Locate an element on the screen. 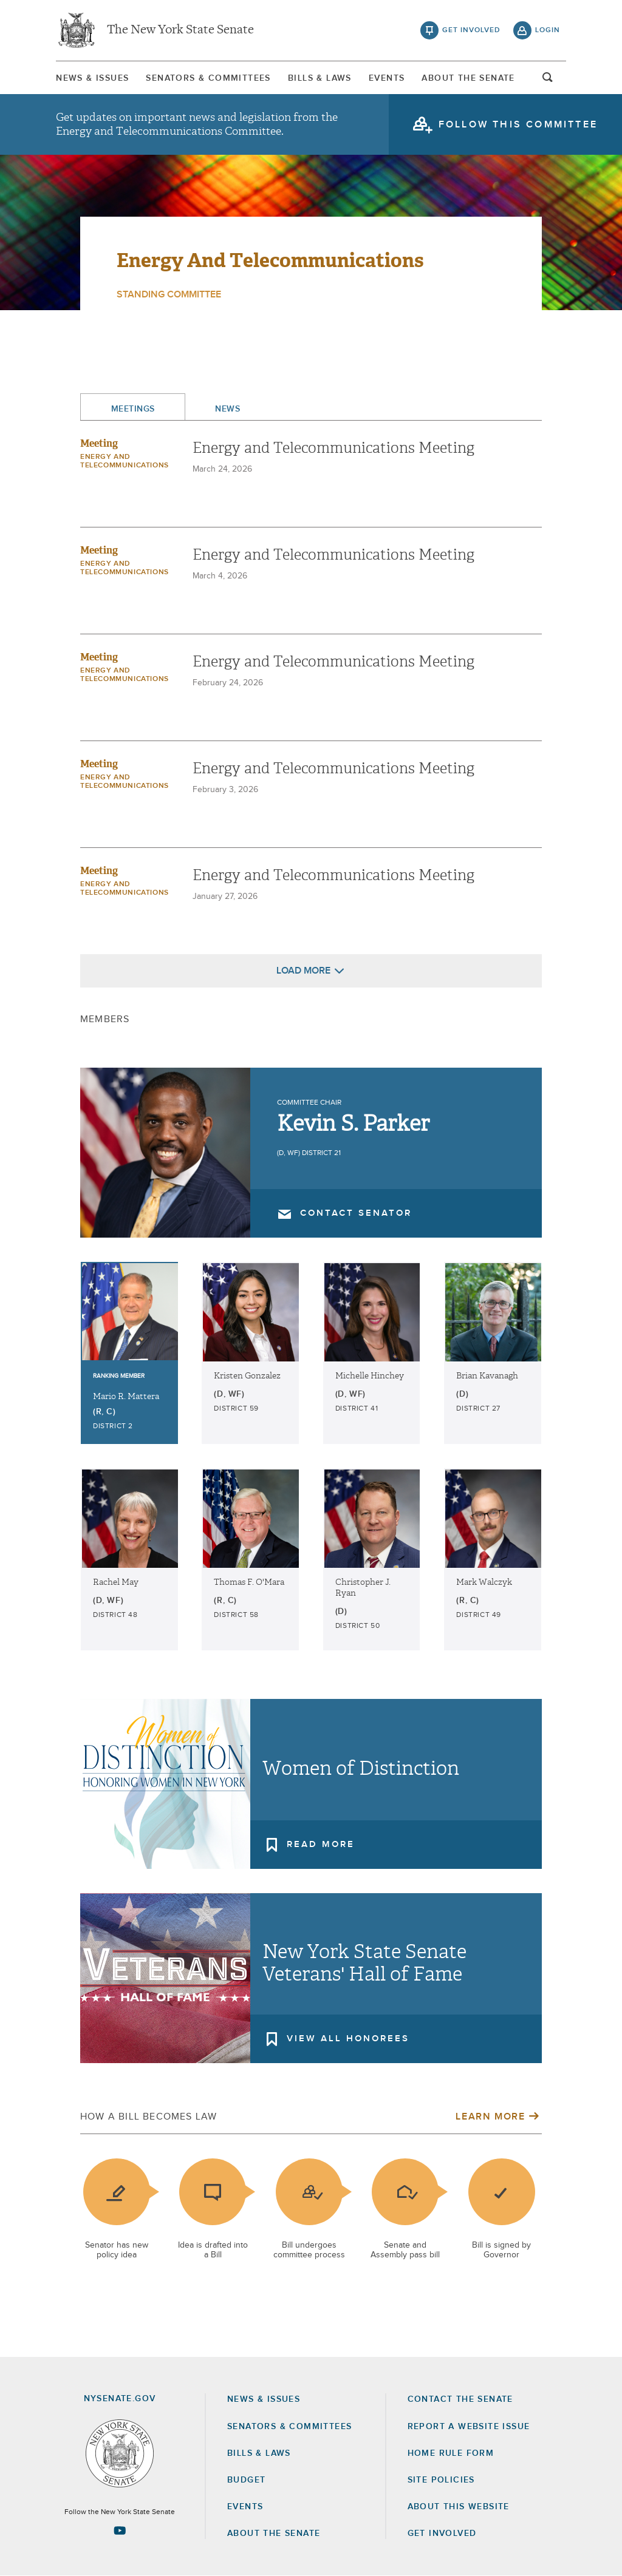 Image resolution: width=622 pixels, height=2576 pixels. Load More is located at coordinates (303, 970).